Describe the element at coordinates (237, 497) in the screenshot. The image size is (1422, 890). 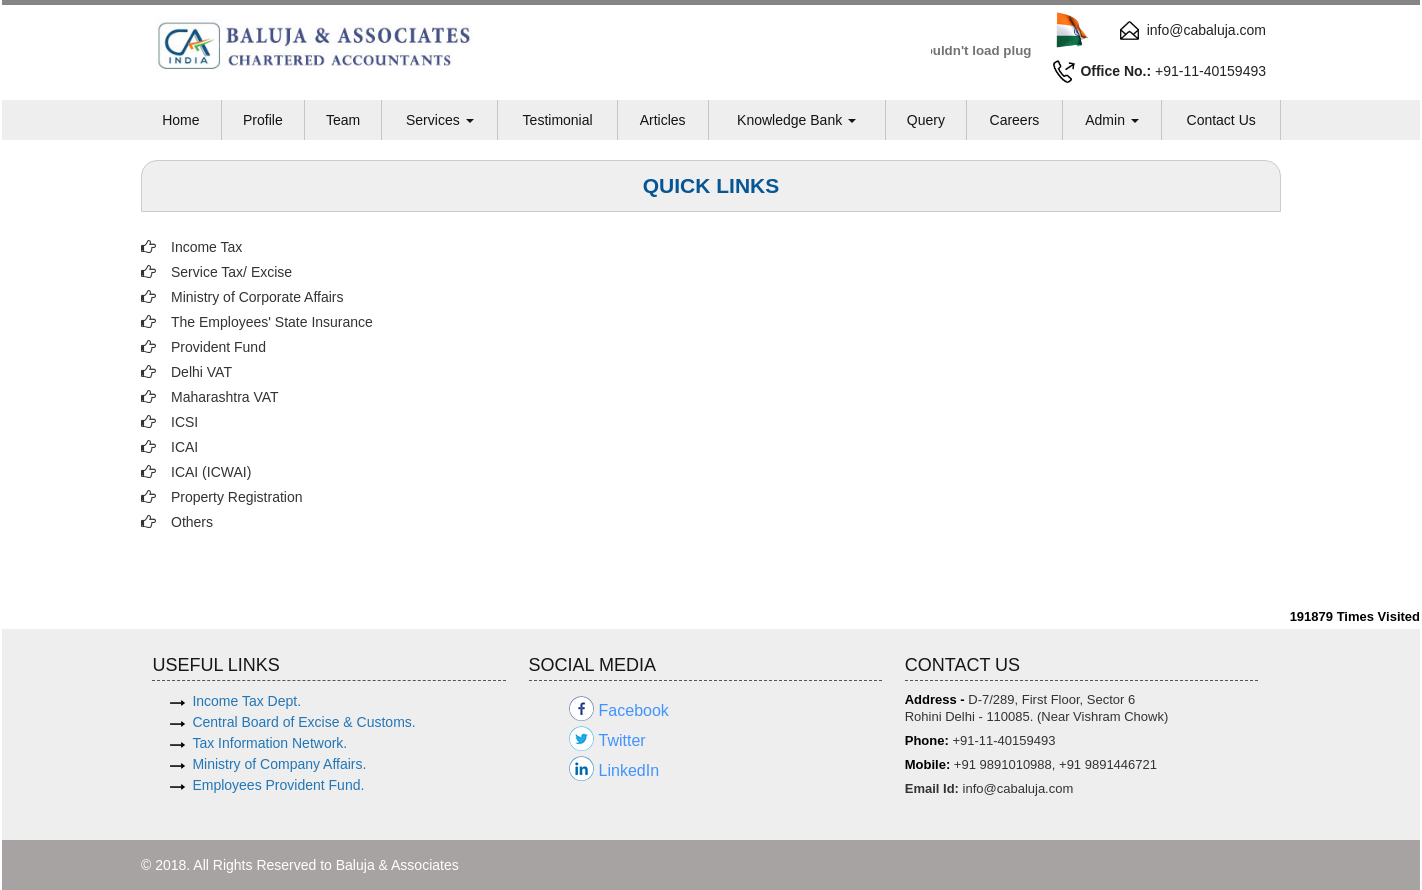
I see `Property Registration` at that location.